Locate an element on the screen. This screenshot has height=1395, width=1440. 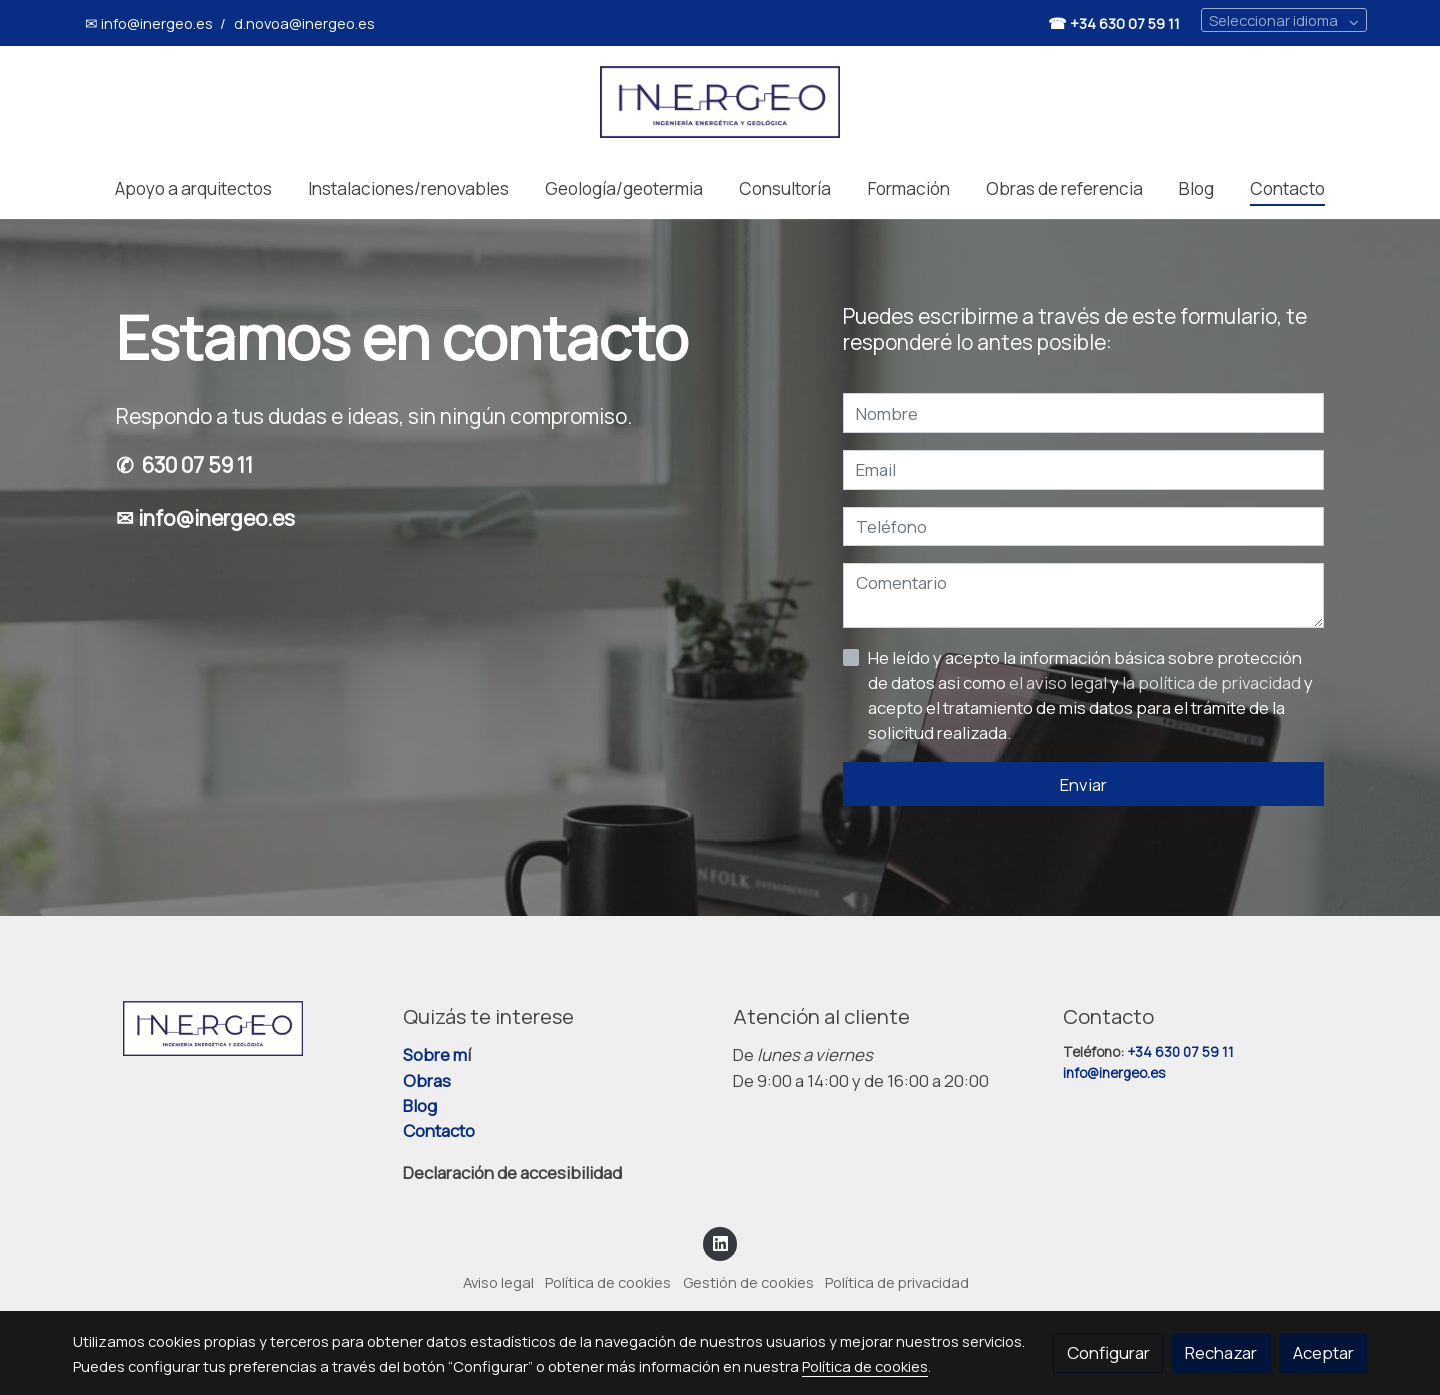
[link linkedin] is located at coordinates (720, 1242).